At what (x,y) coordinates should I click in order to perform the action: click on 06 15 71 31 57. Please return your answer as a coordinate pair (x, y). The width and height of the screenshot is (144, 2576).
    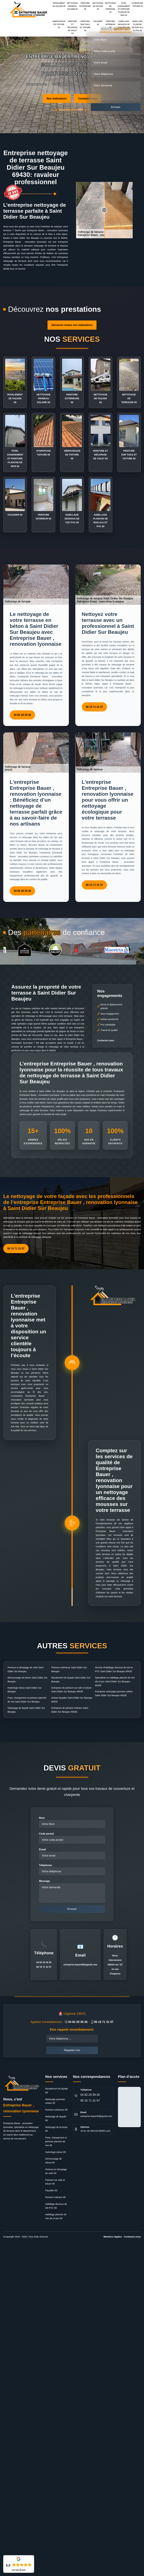
    Looking at the image, I should click on (94, 707).